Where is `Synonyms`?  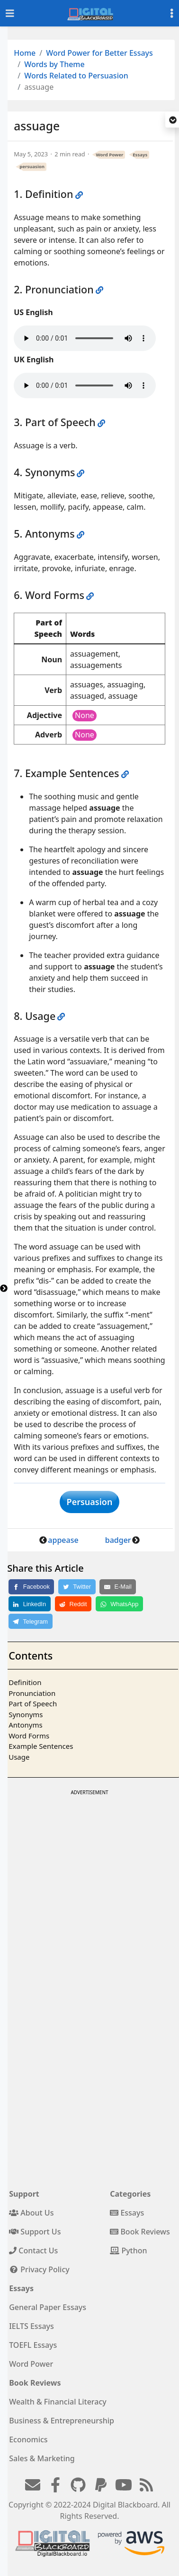
Synonyms is located at coordinates (26, 1714).